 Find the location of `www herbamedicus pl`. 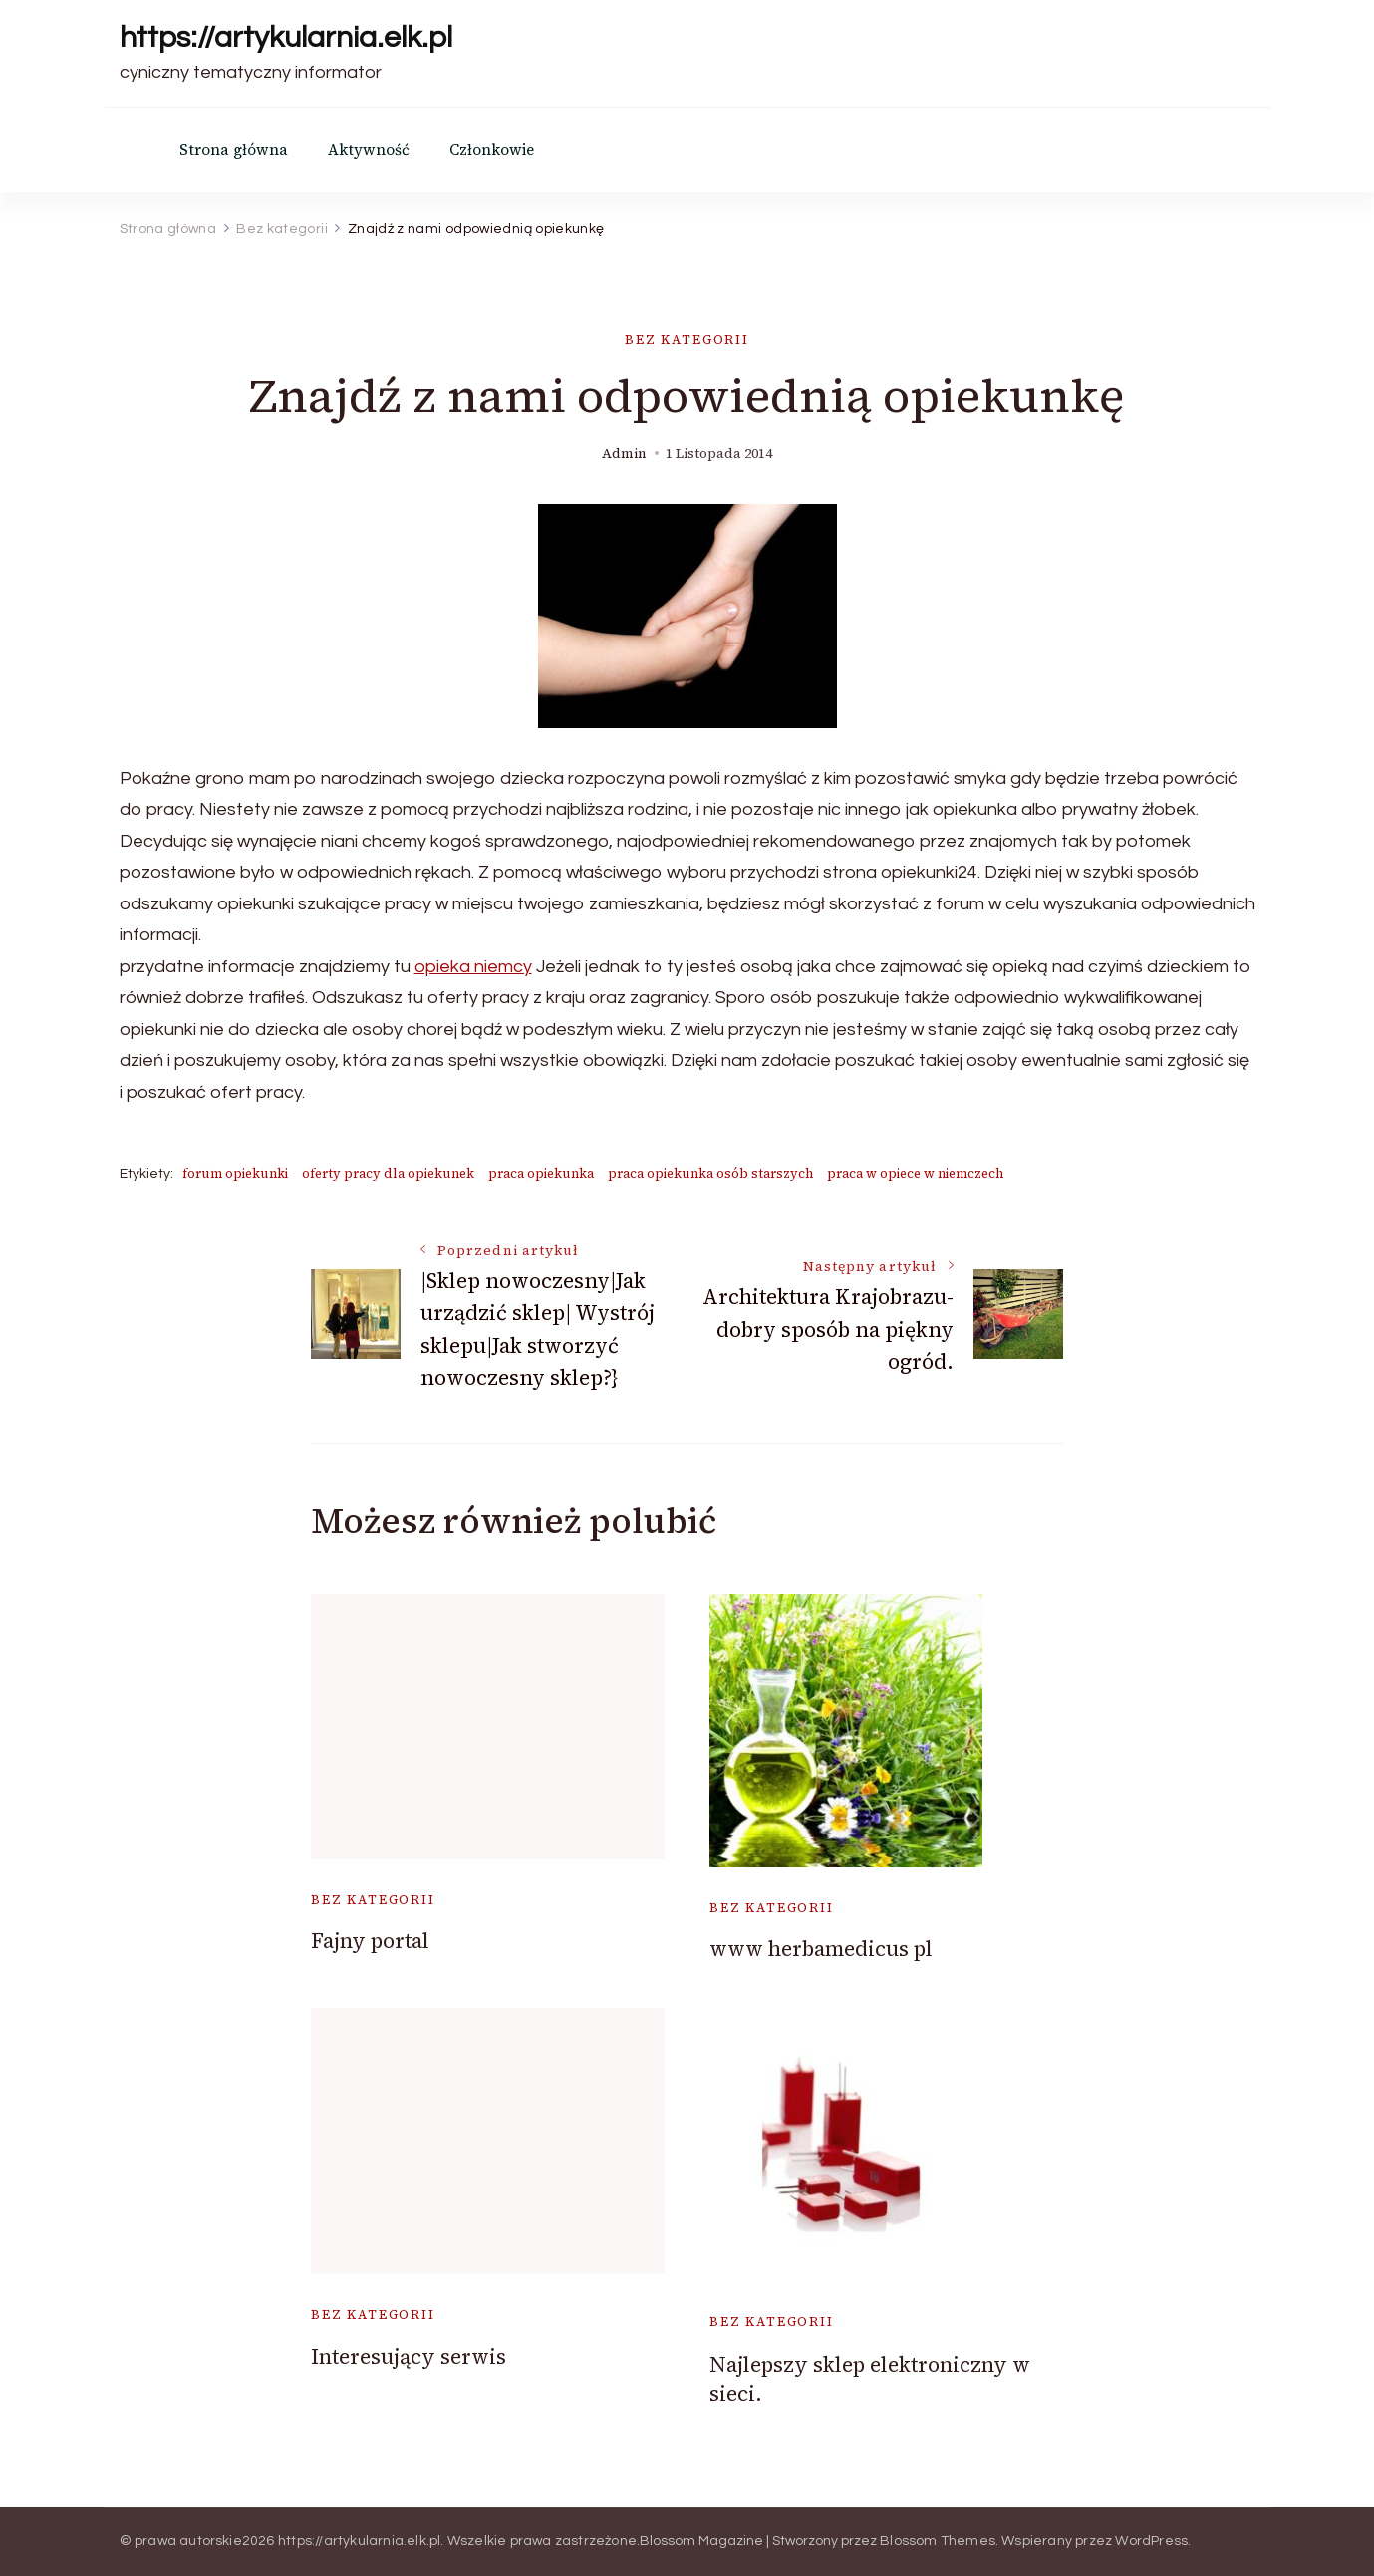

www herbamedicus pl is located at coordinates (821, 1948).